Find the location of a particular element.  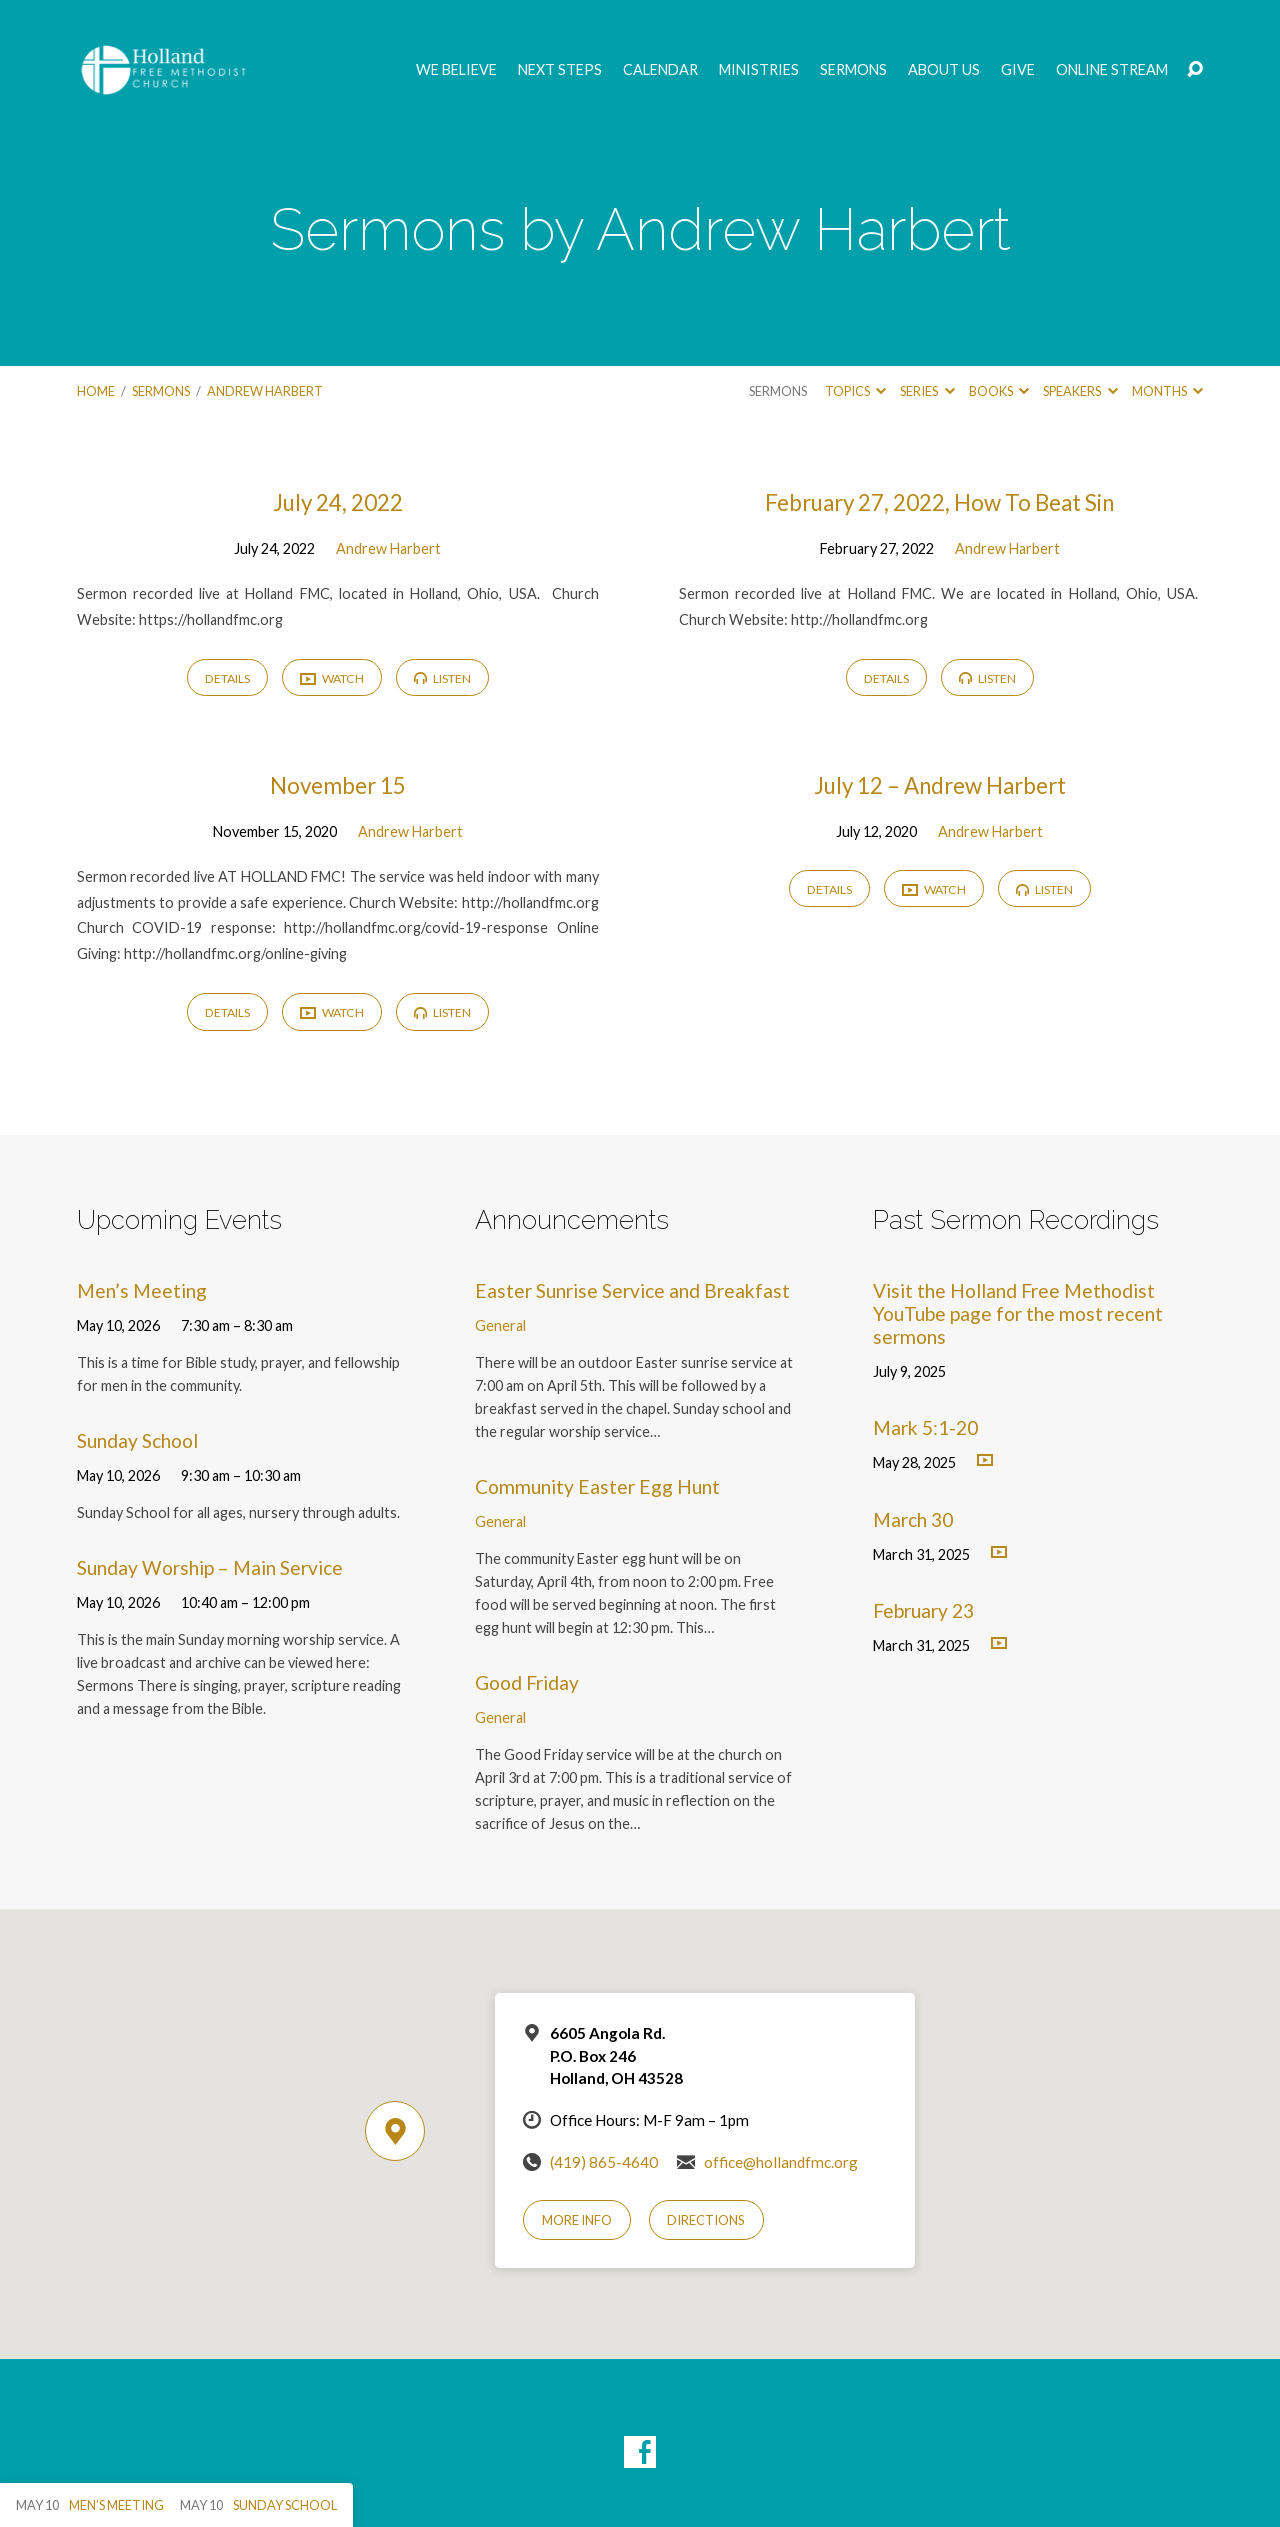

Series is located at coordinates (927, 391).